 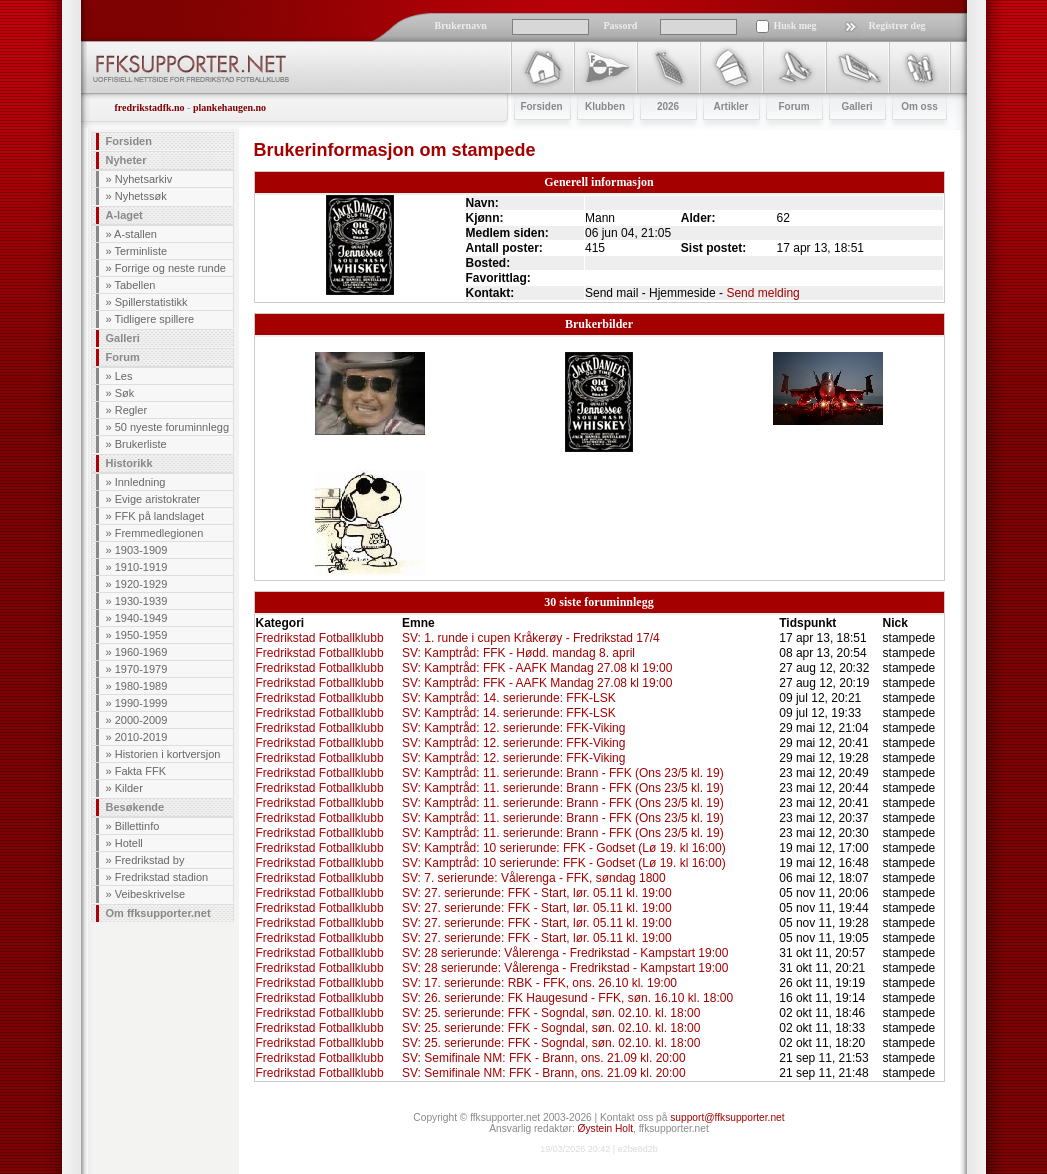 I want to click on A-laget, so click(x=124, y=215).